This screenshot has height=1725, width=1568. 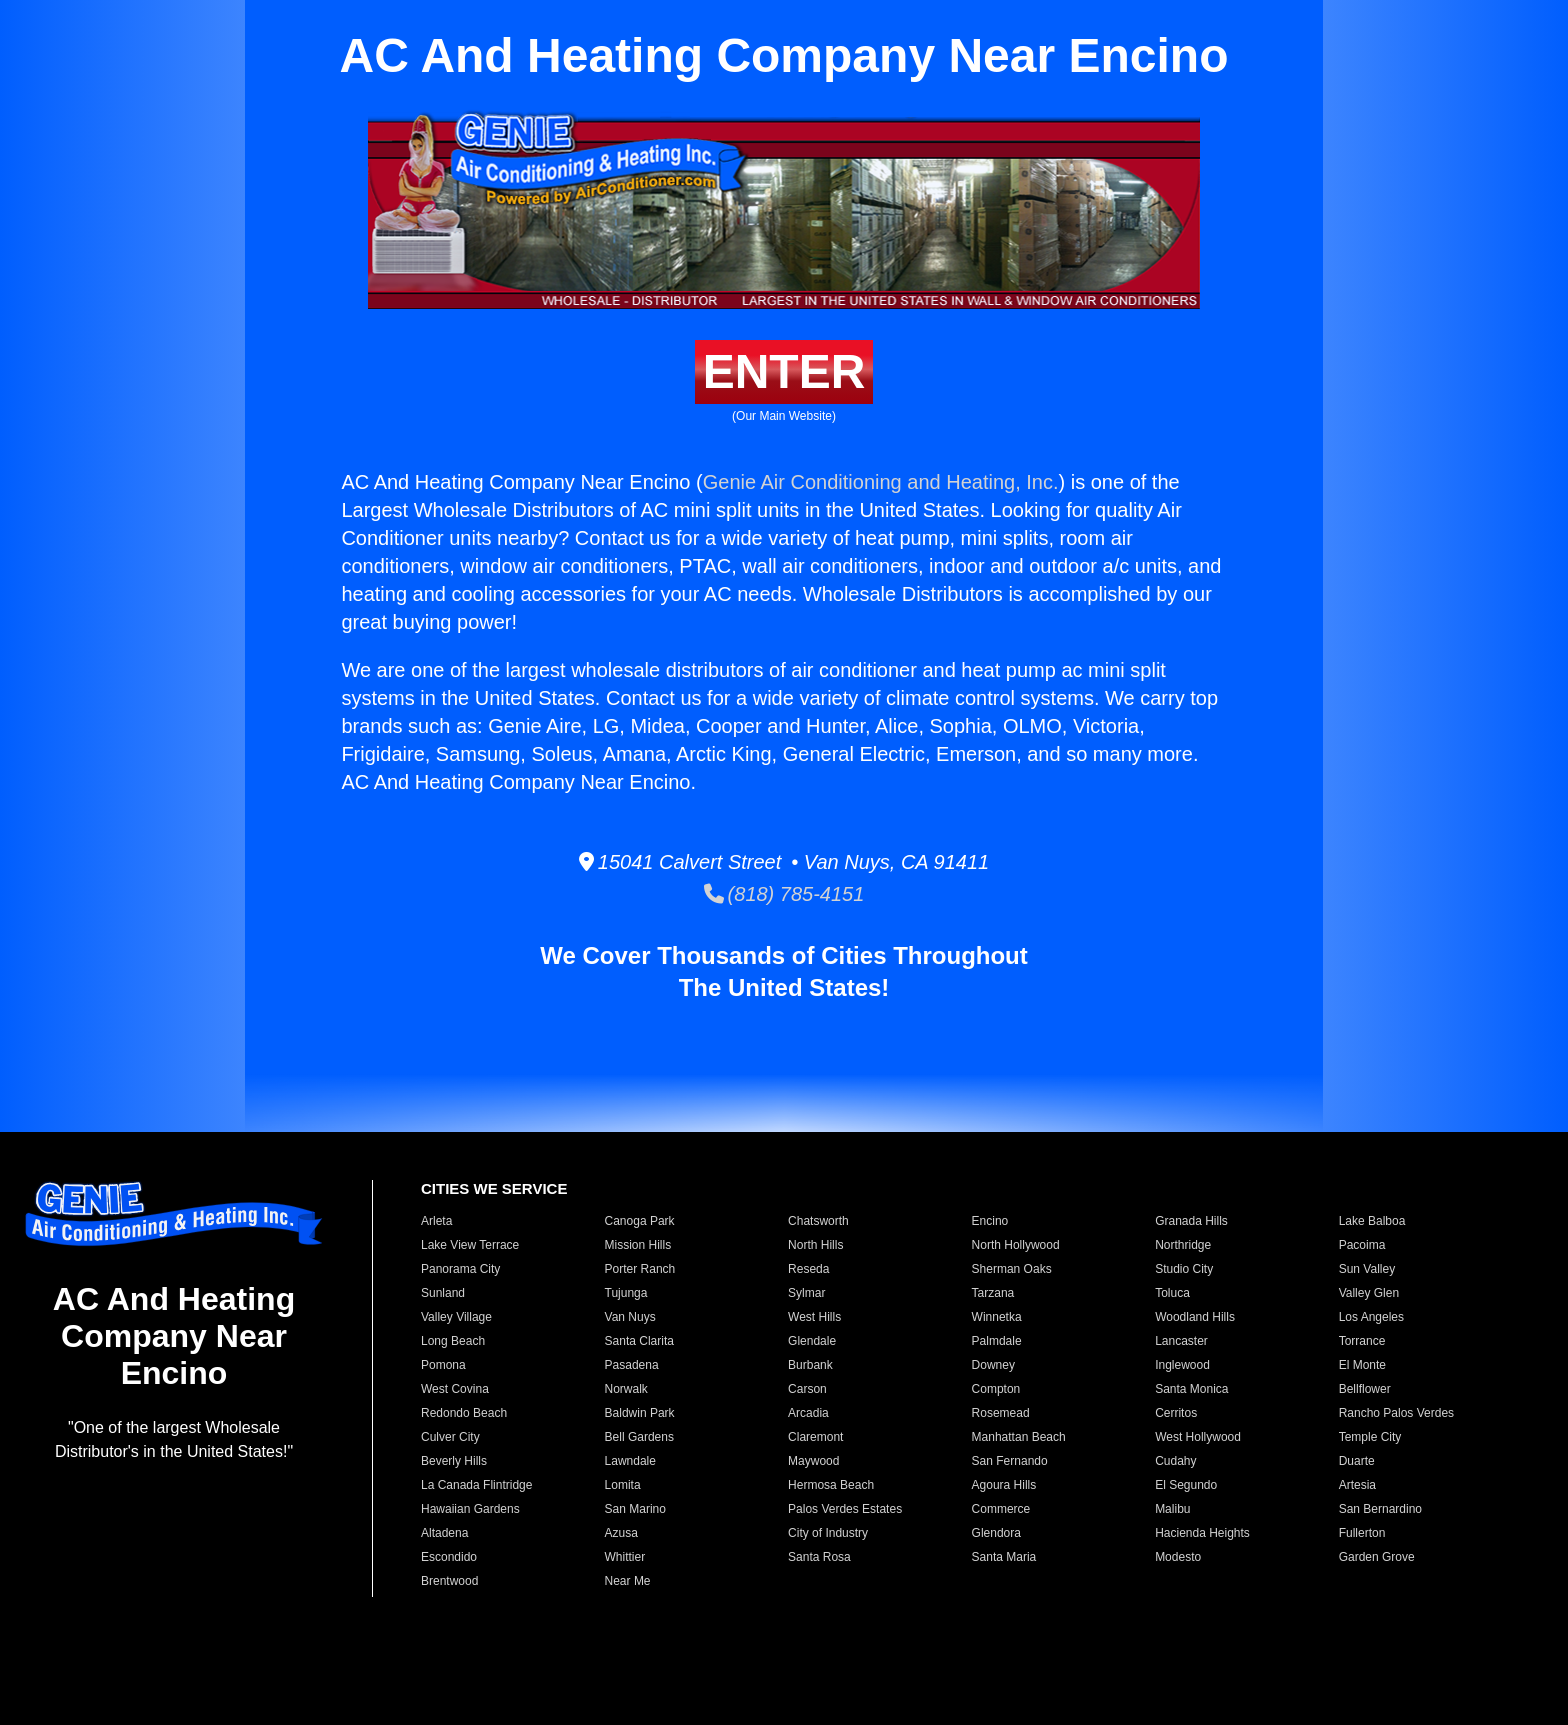 I want to click on Lake Balboa, so click(x=1372, y=1221).